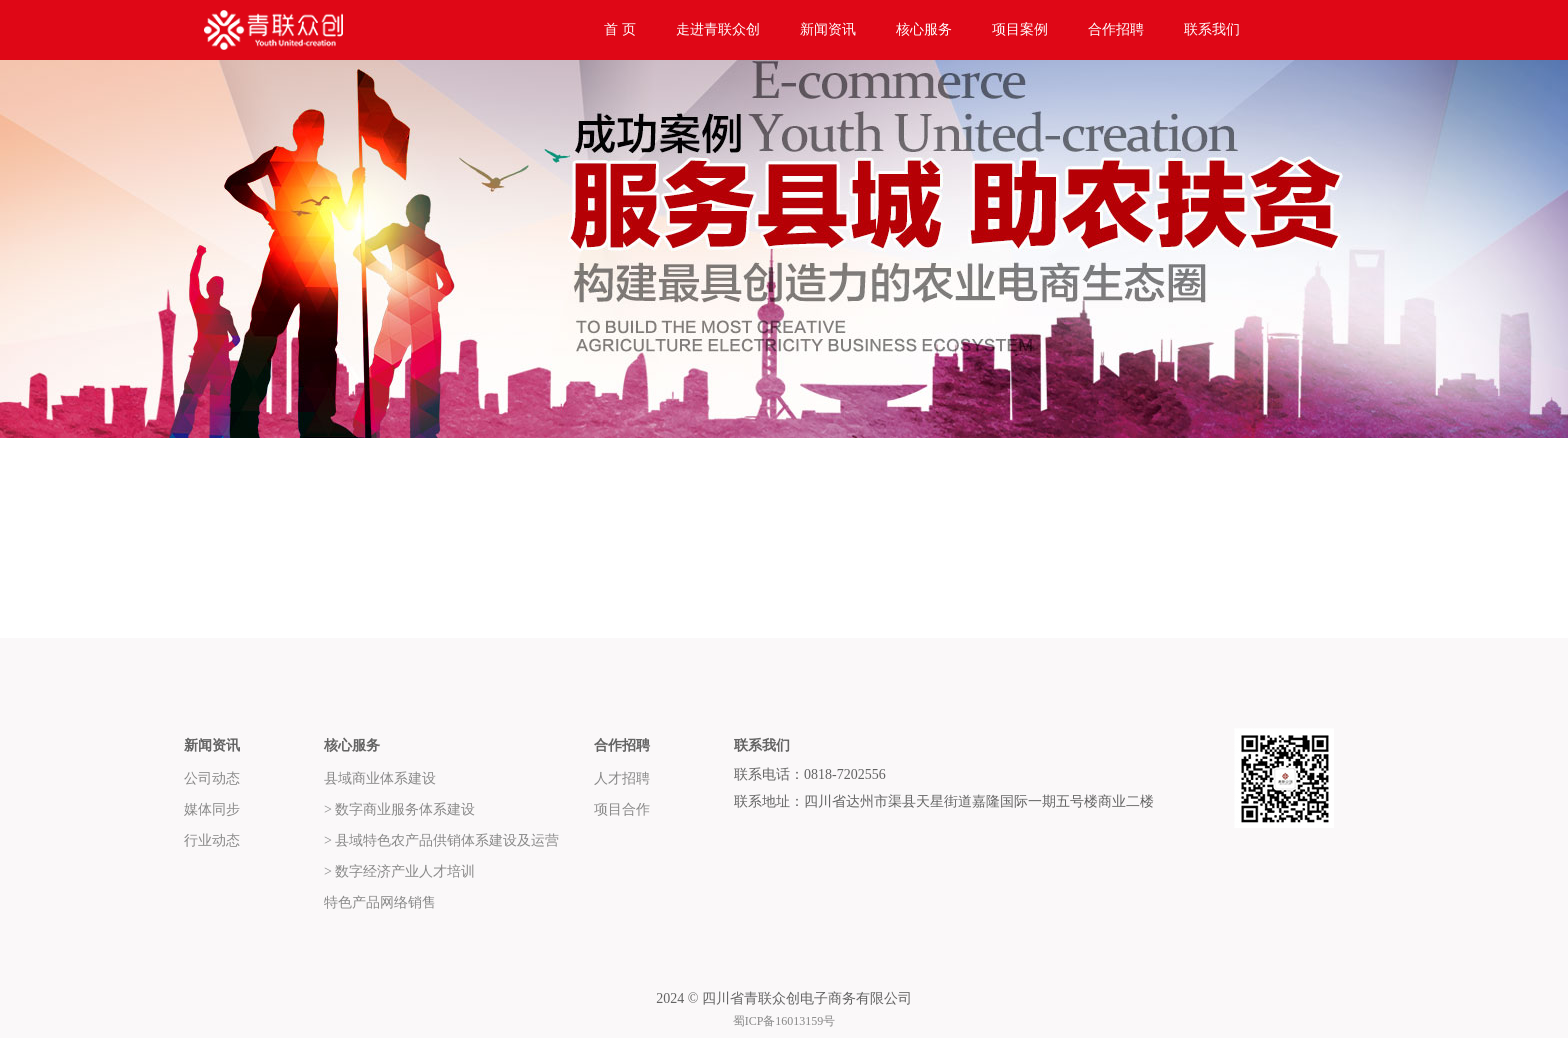  I want to click on 特色产品网络销售, so click(380, 902).